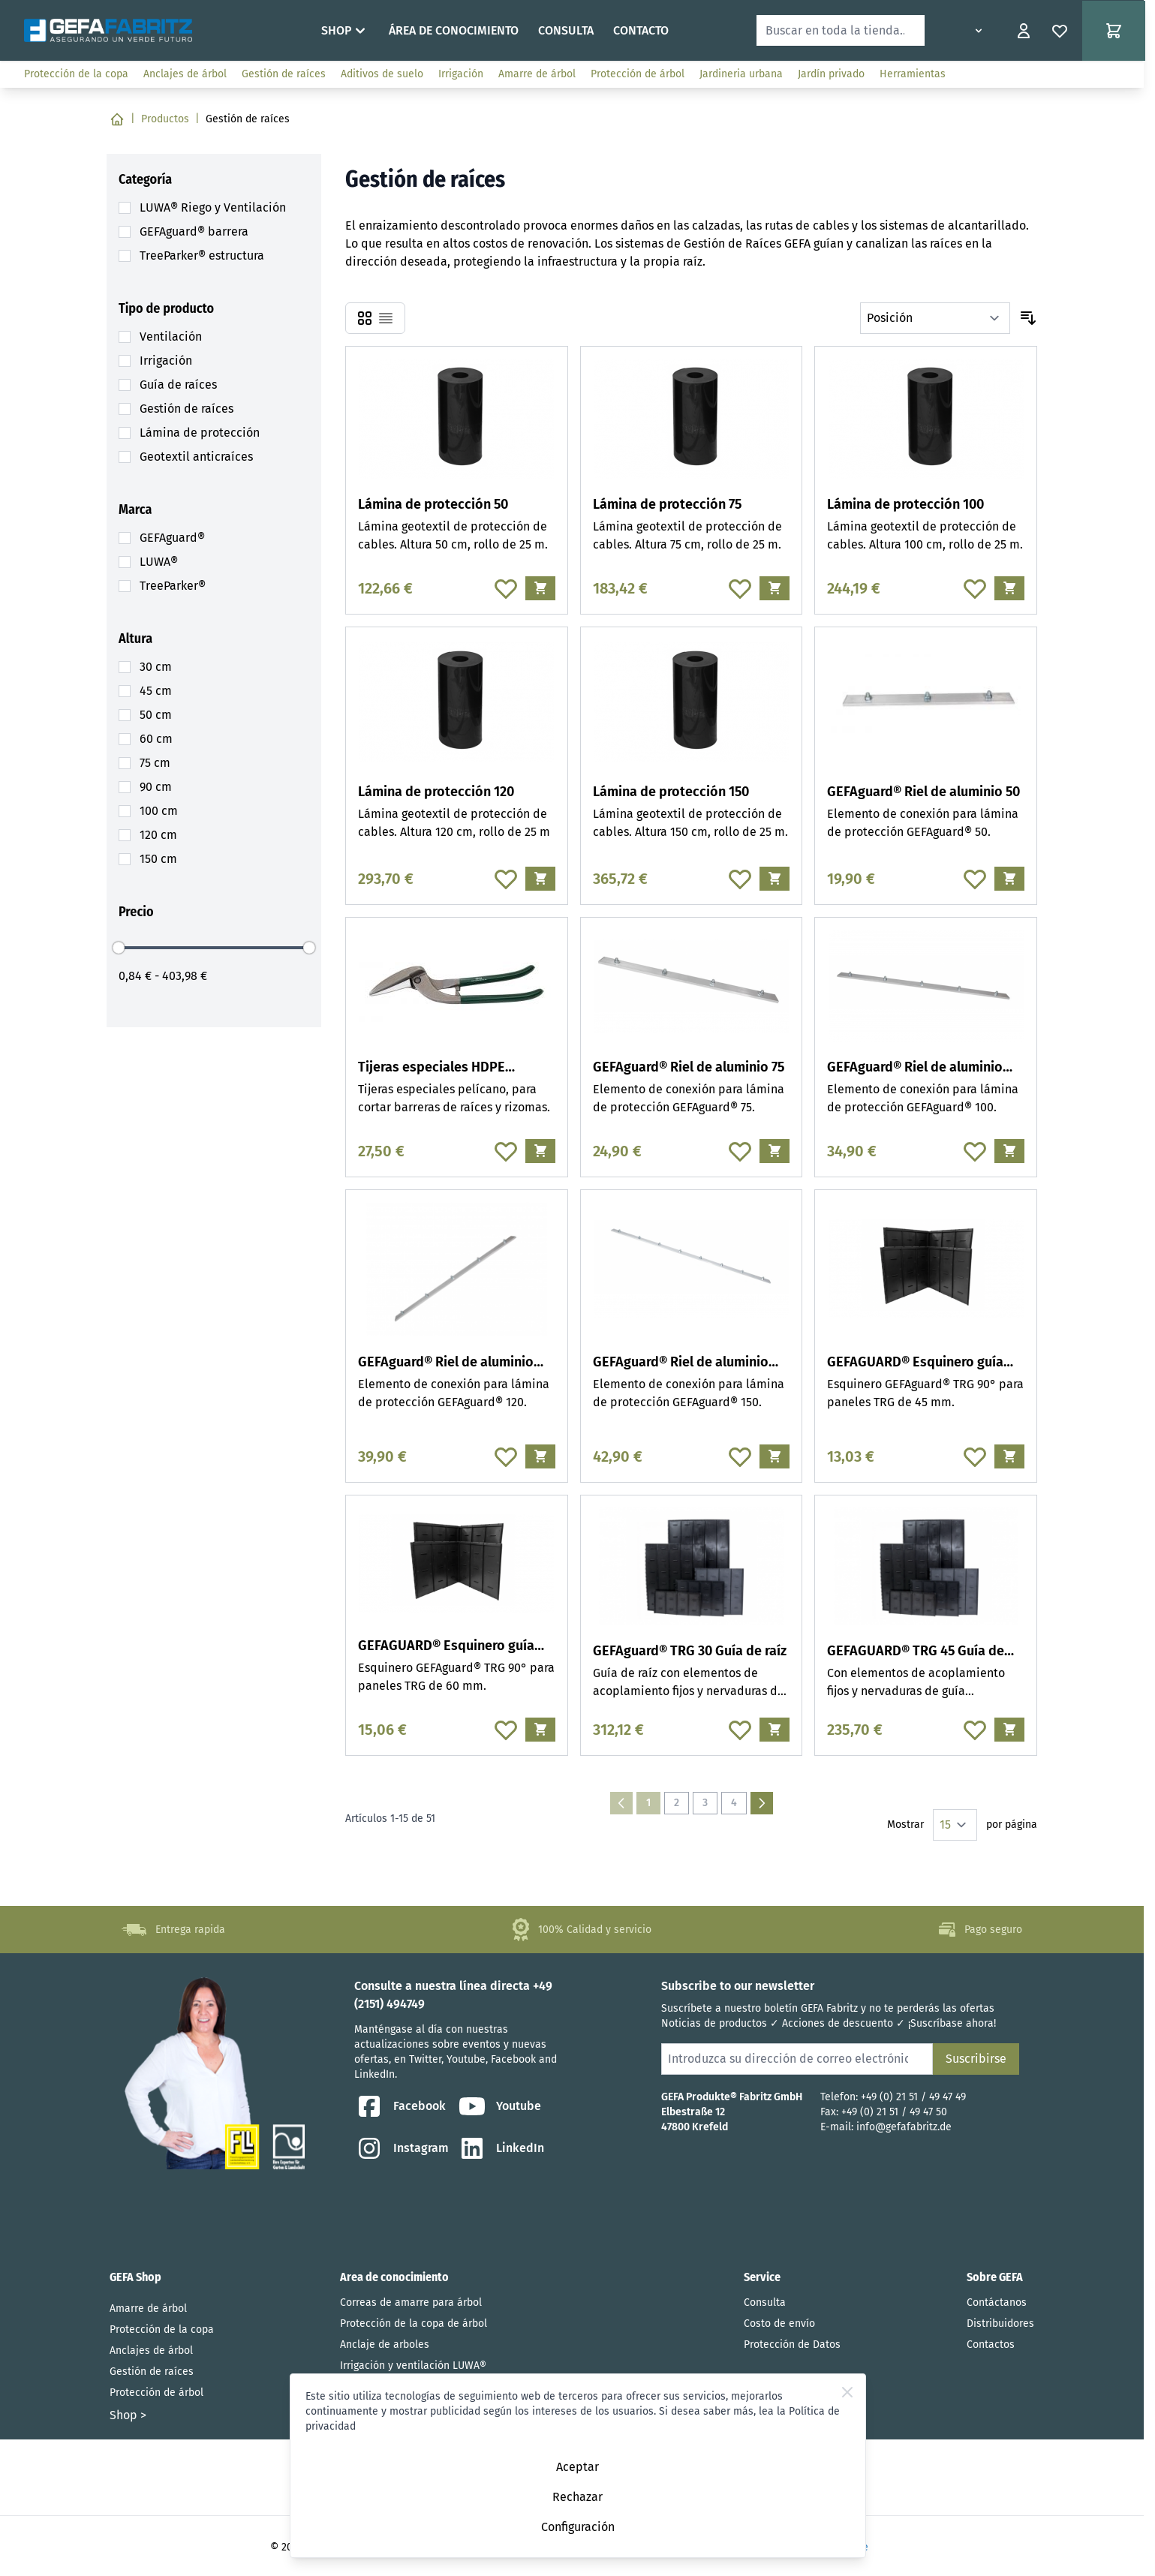 Image resolution: width=1155 pixels, height=2576 pixels. I want to click on [Añadir a la Lista de Deseos GEFAguard® Riel de aluminio 150], so click(739, 1456).